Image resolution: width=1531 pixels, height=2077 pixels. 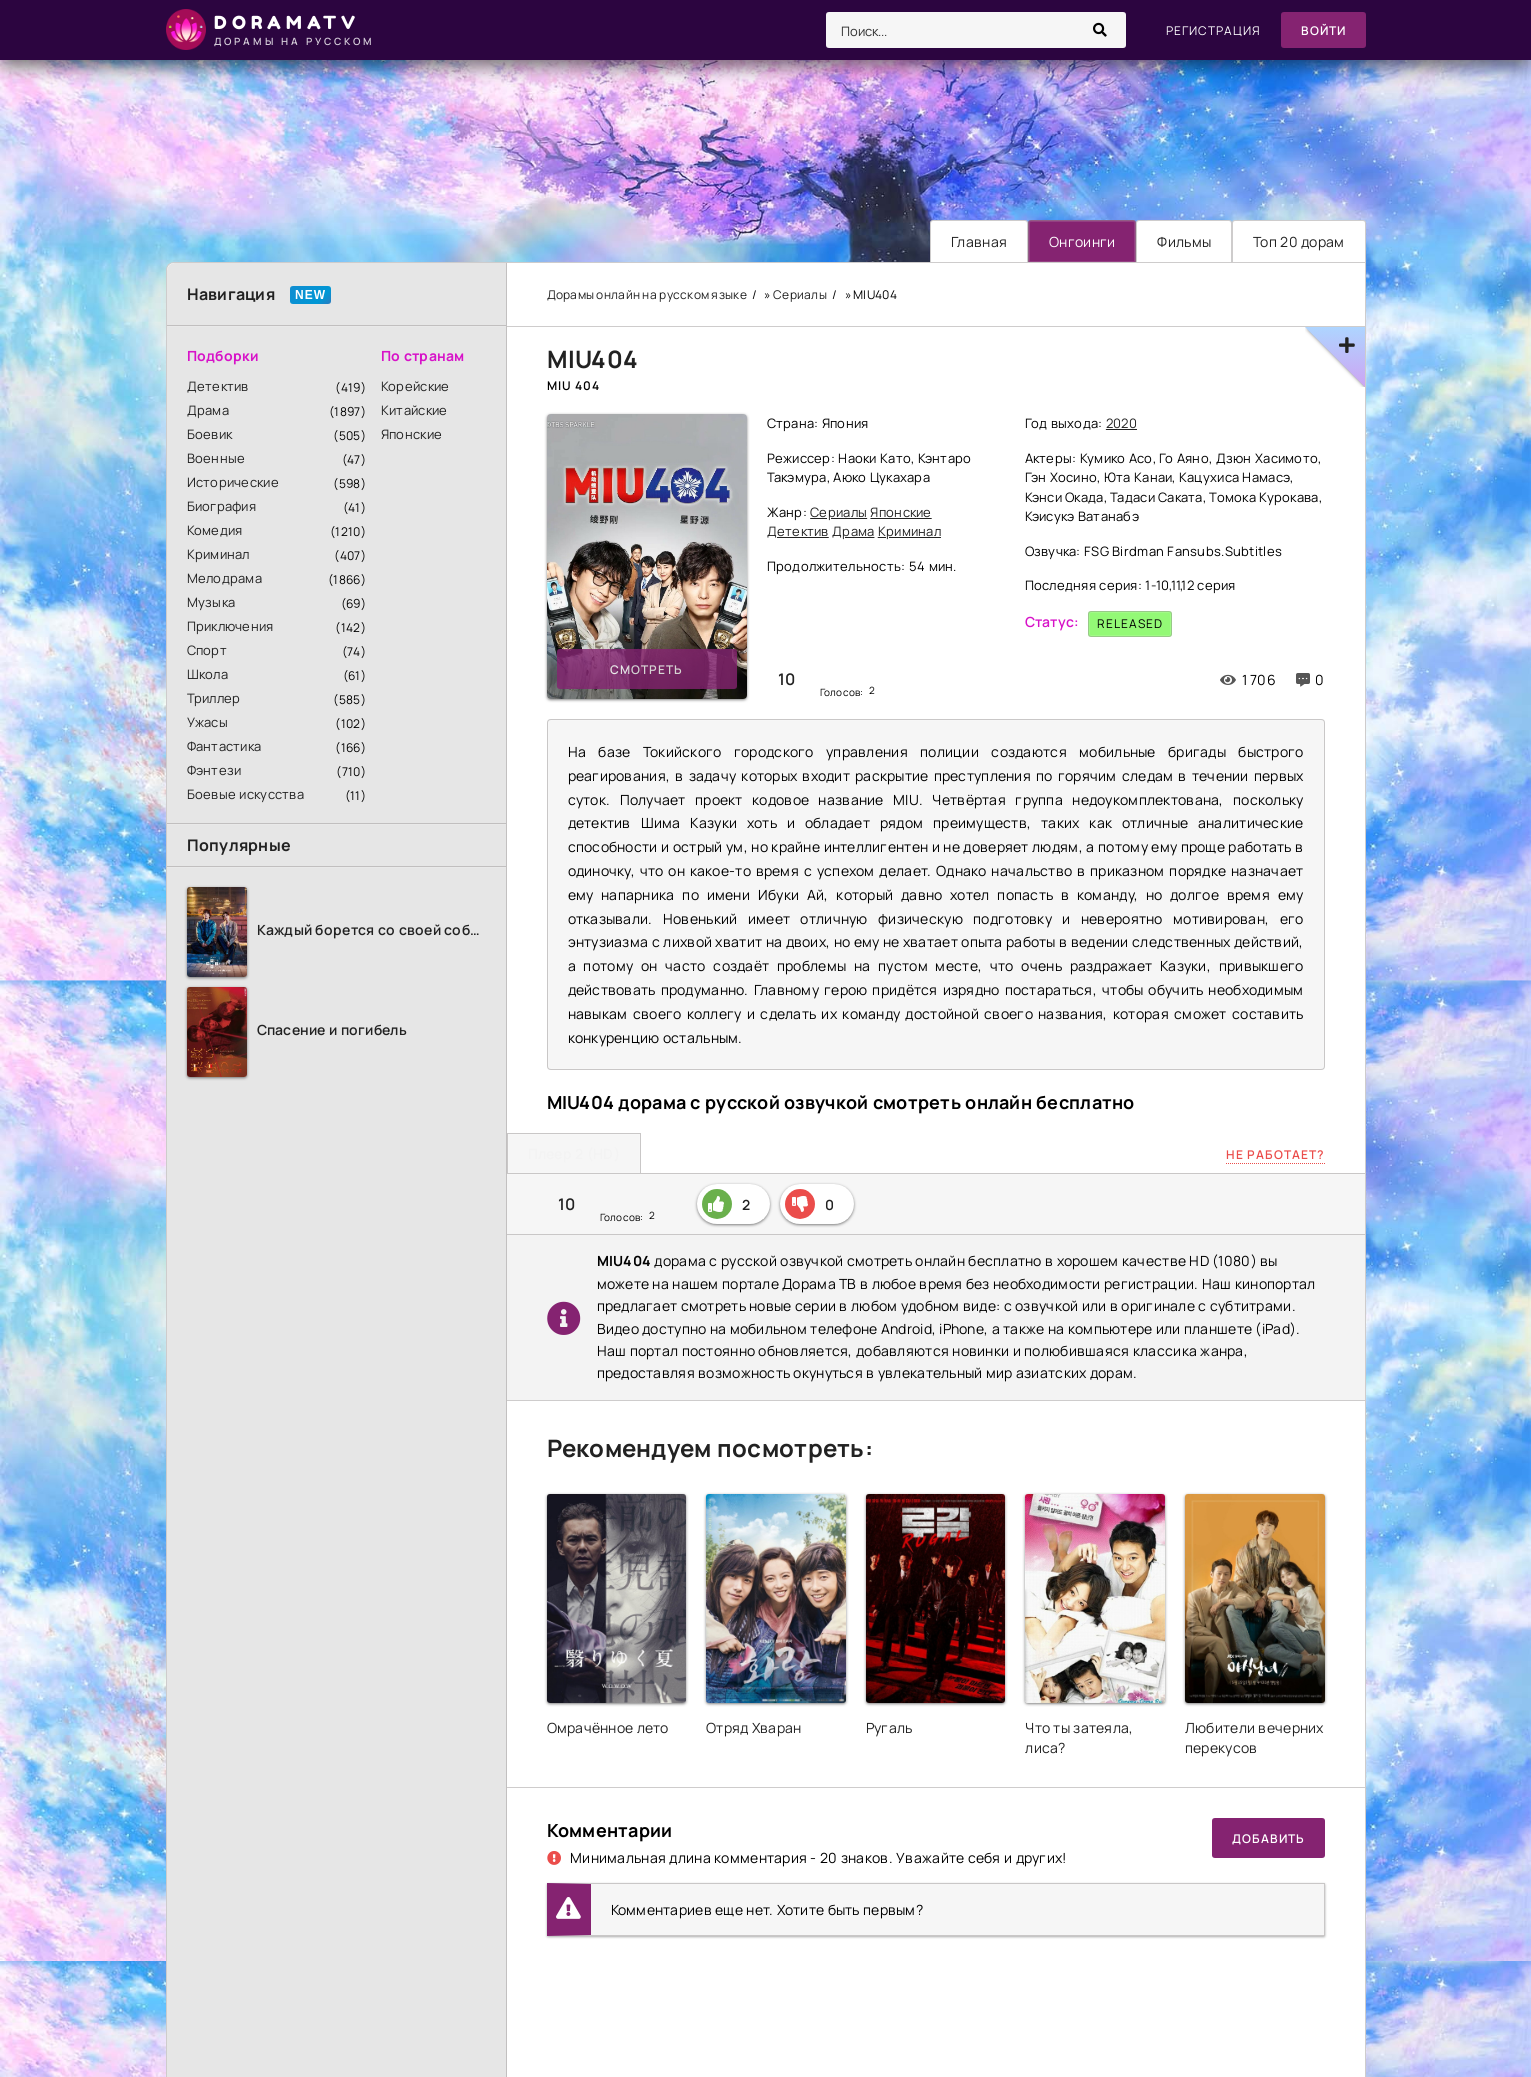 What do you see at coordinates (225, 578) in the screenshot?
I see `Мелодрама` at bounding box center [225, 578].